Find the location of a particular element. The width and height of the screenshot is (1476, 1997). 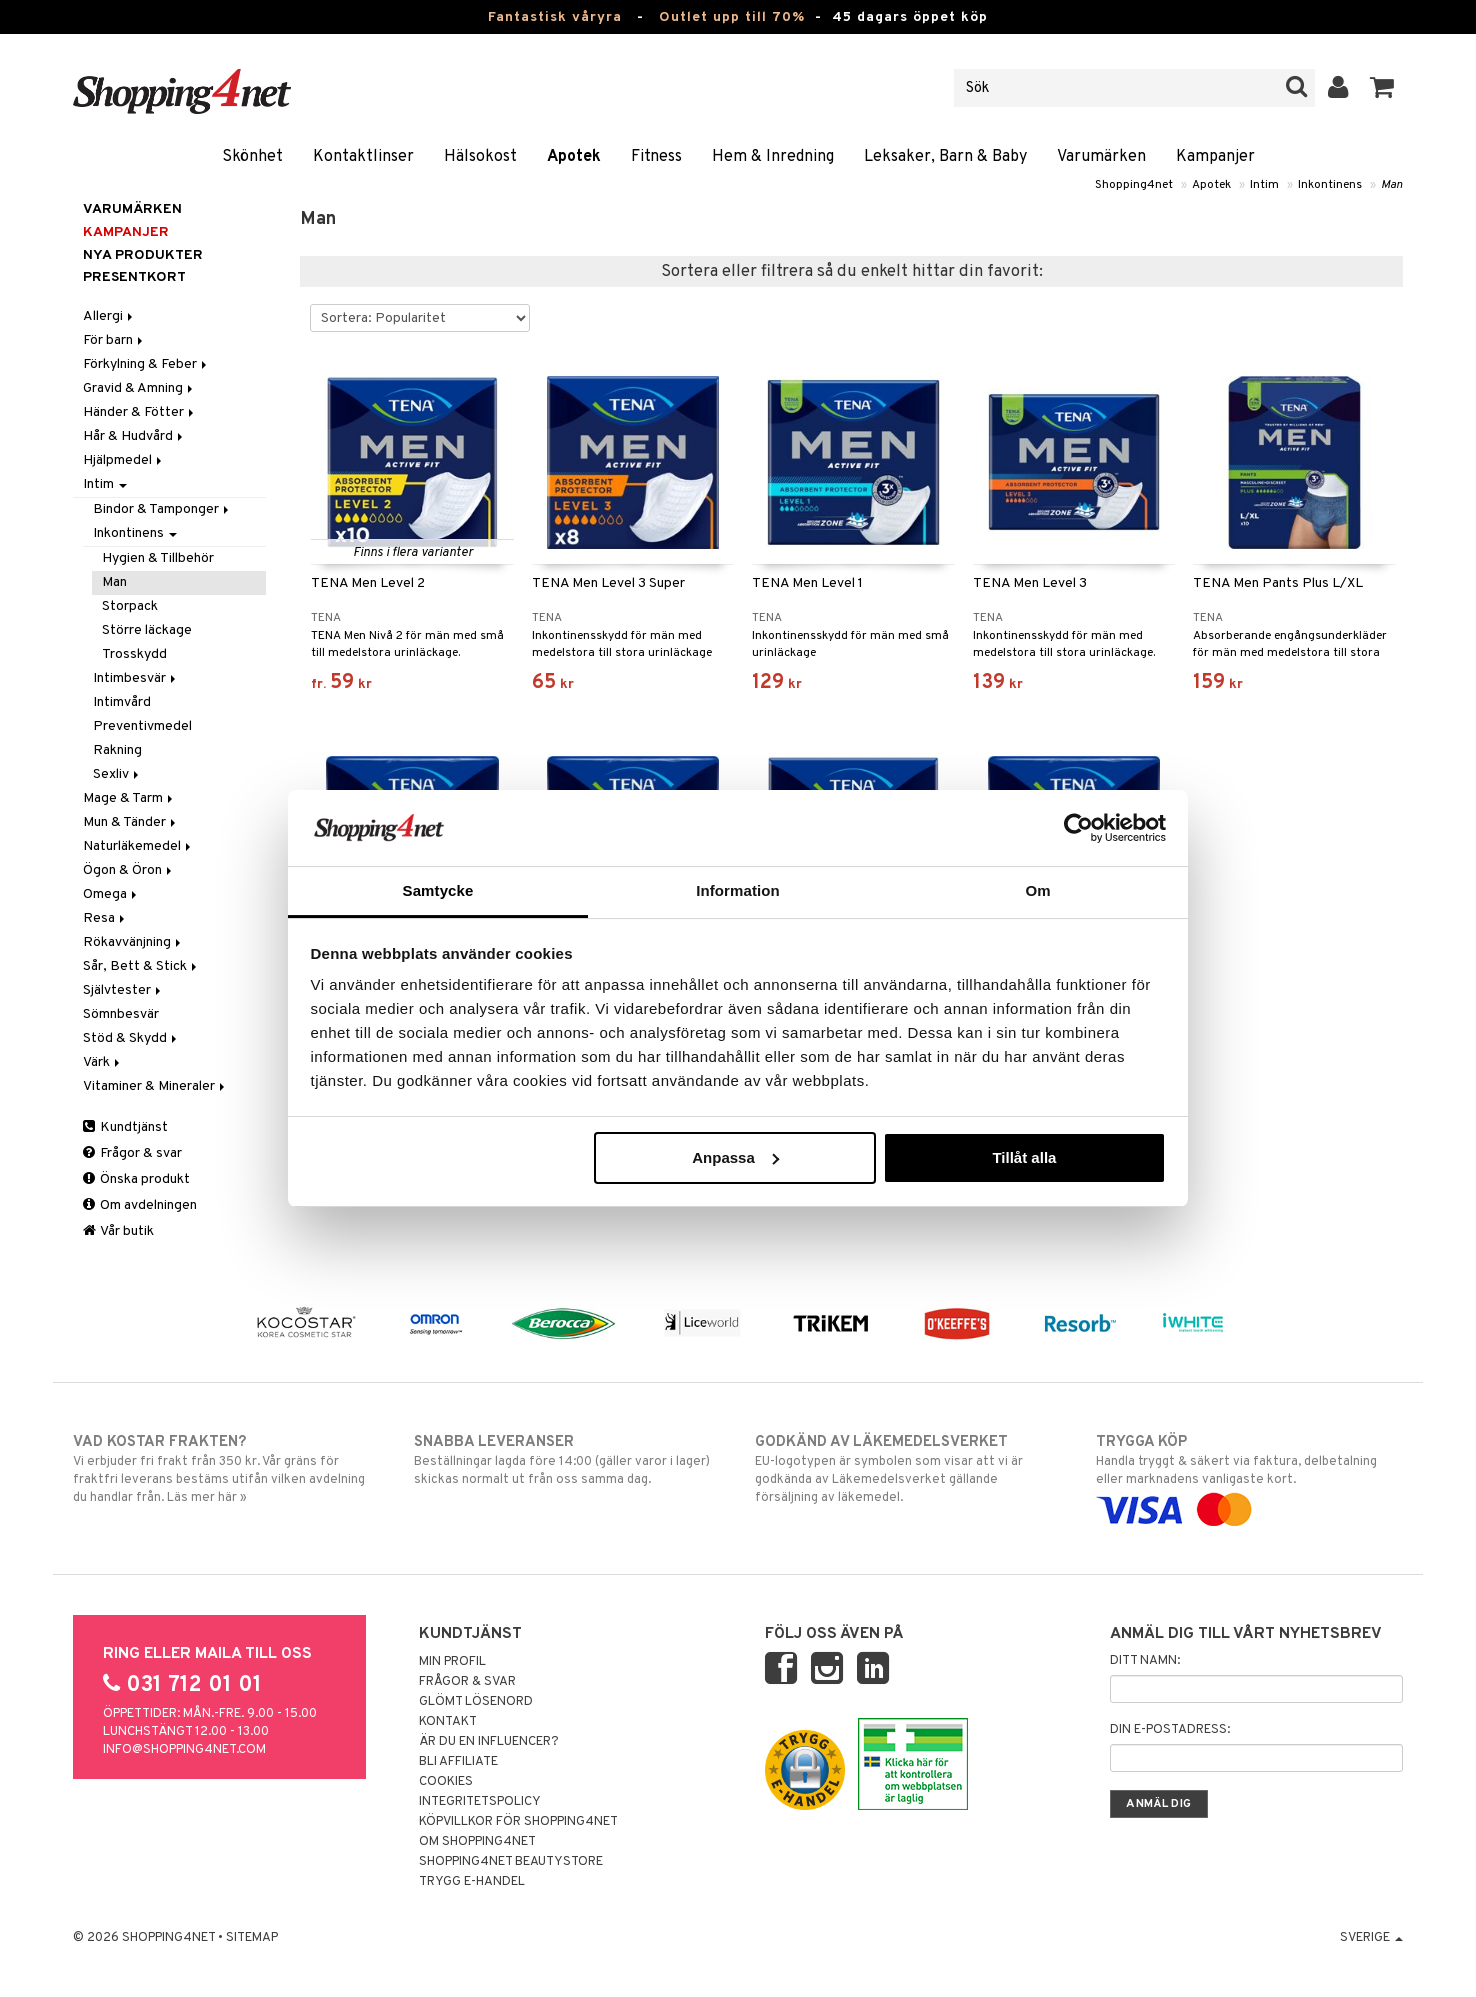

Frågor & svar is located at coordinates (132, 1153).